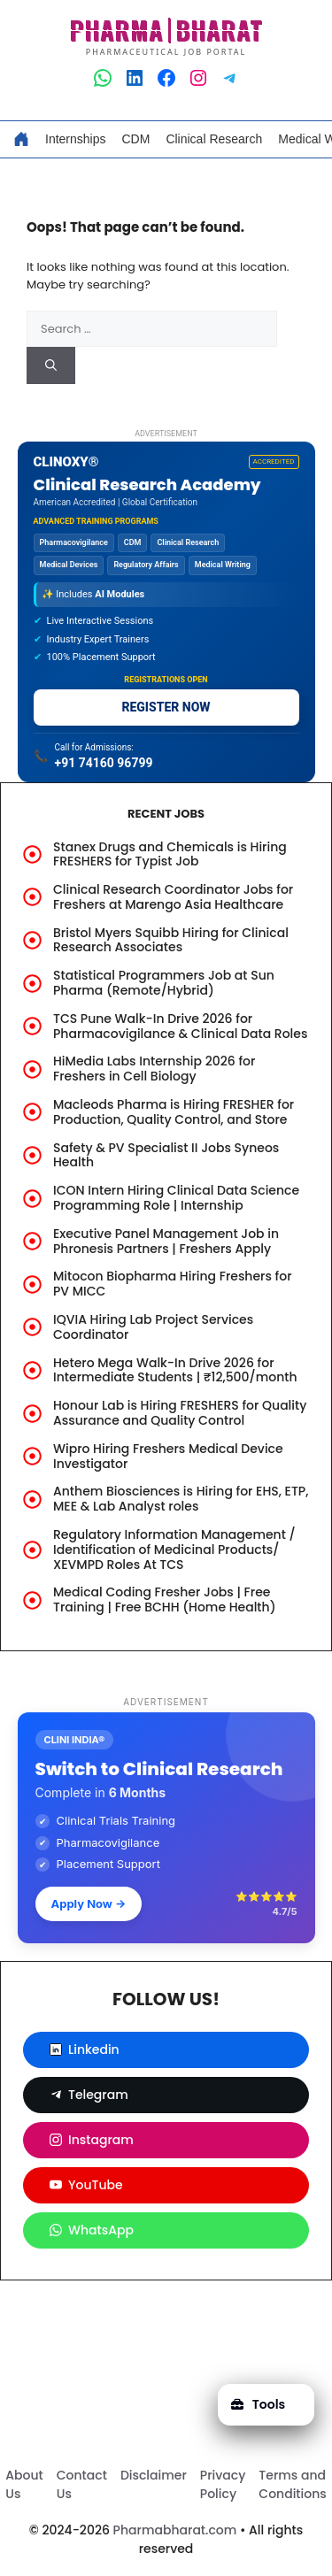 The image size is (332, 2576). I want to click on Statistical Programmers Job at Sun Pharma (Remote/Hybrid), so click(163, 982).